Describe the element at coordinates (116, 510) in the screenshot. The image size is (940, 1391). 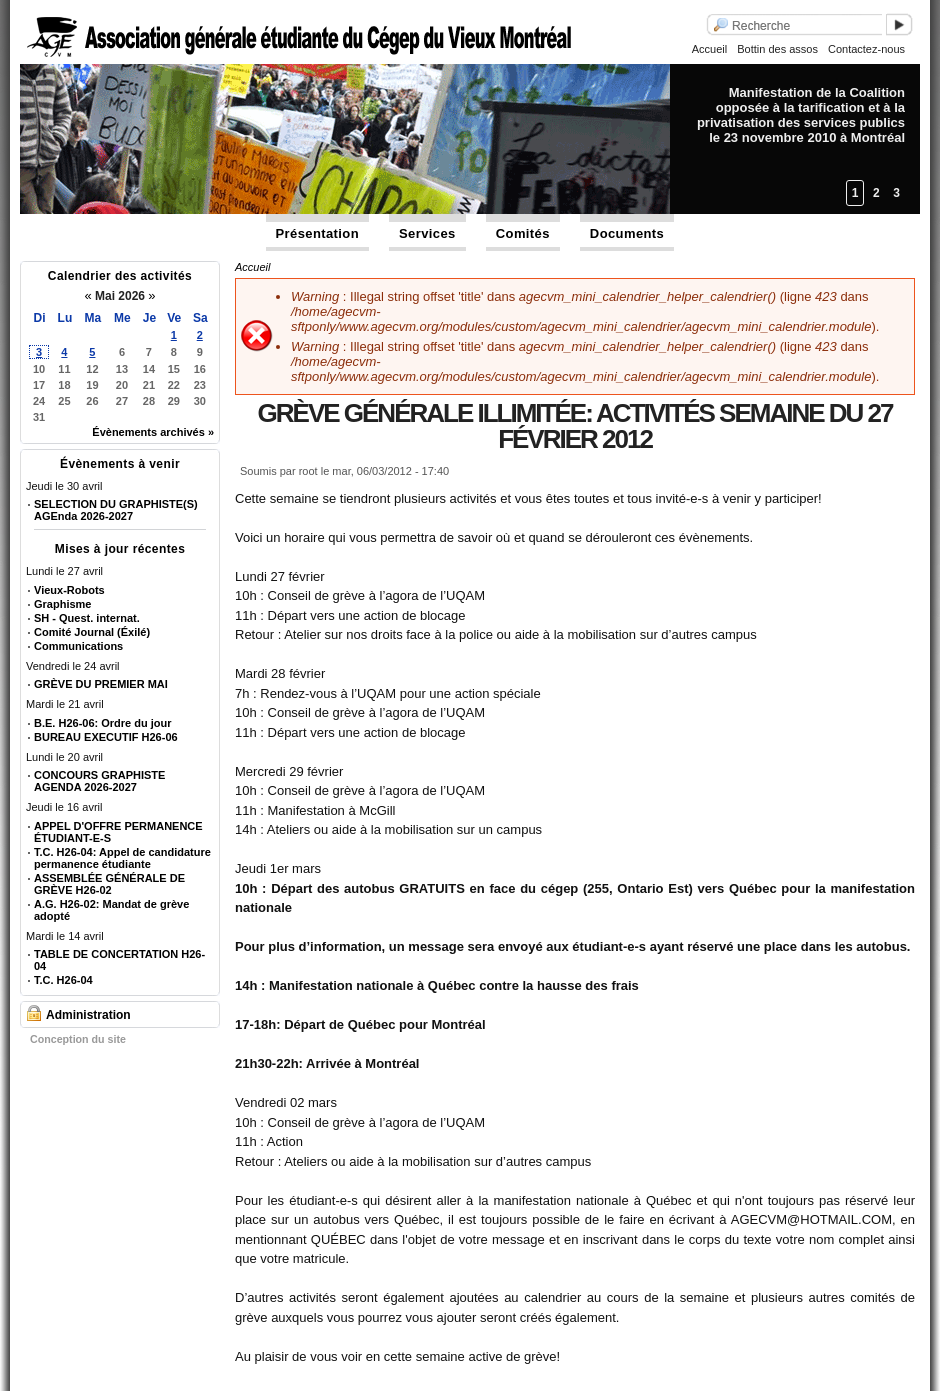
I see `SELECTION DU GRAPHISTE(S) AGEnda 2026-2027` at that location.